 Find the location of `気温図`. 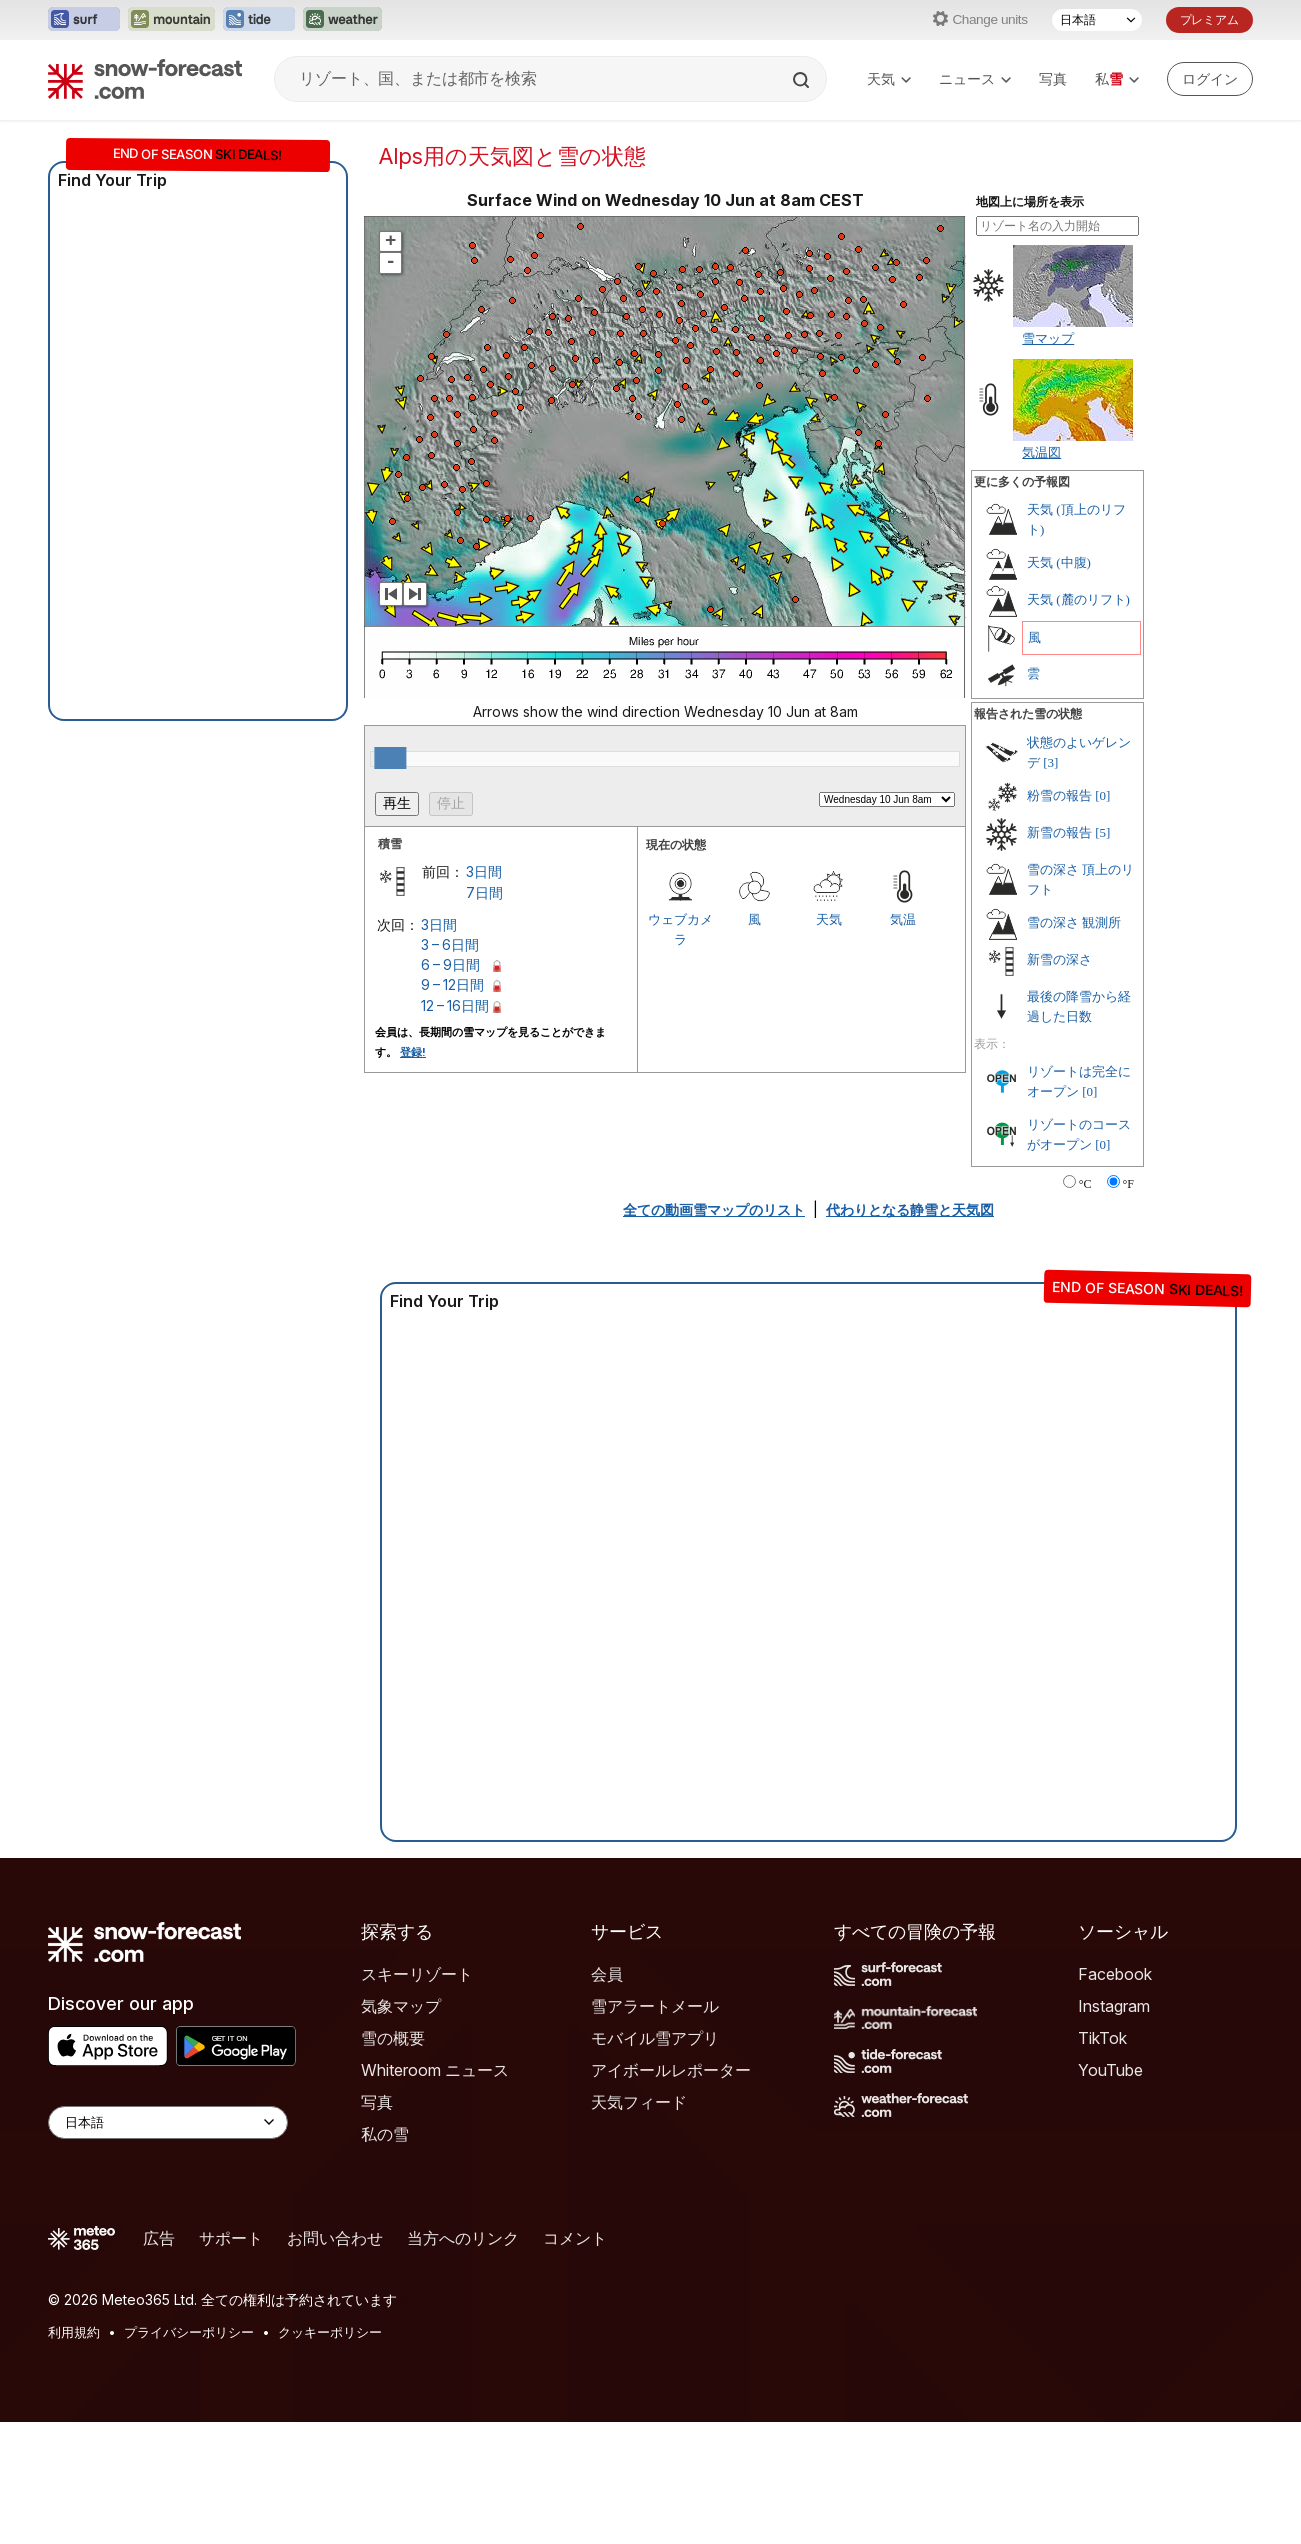

気温図 is located at coordinates (1041, 452).